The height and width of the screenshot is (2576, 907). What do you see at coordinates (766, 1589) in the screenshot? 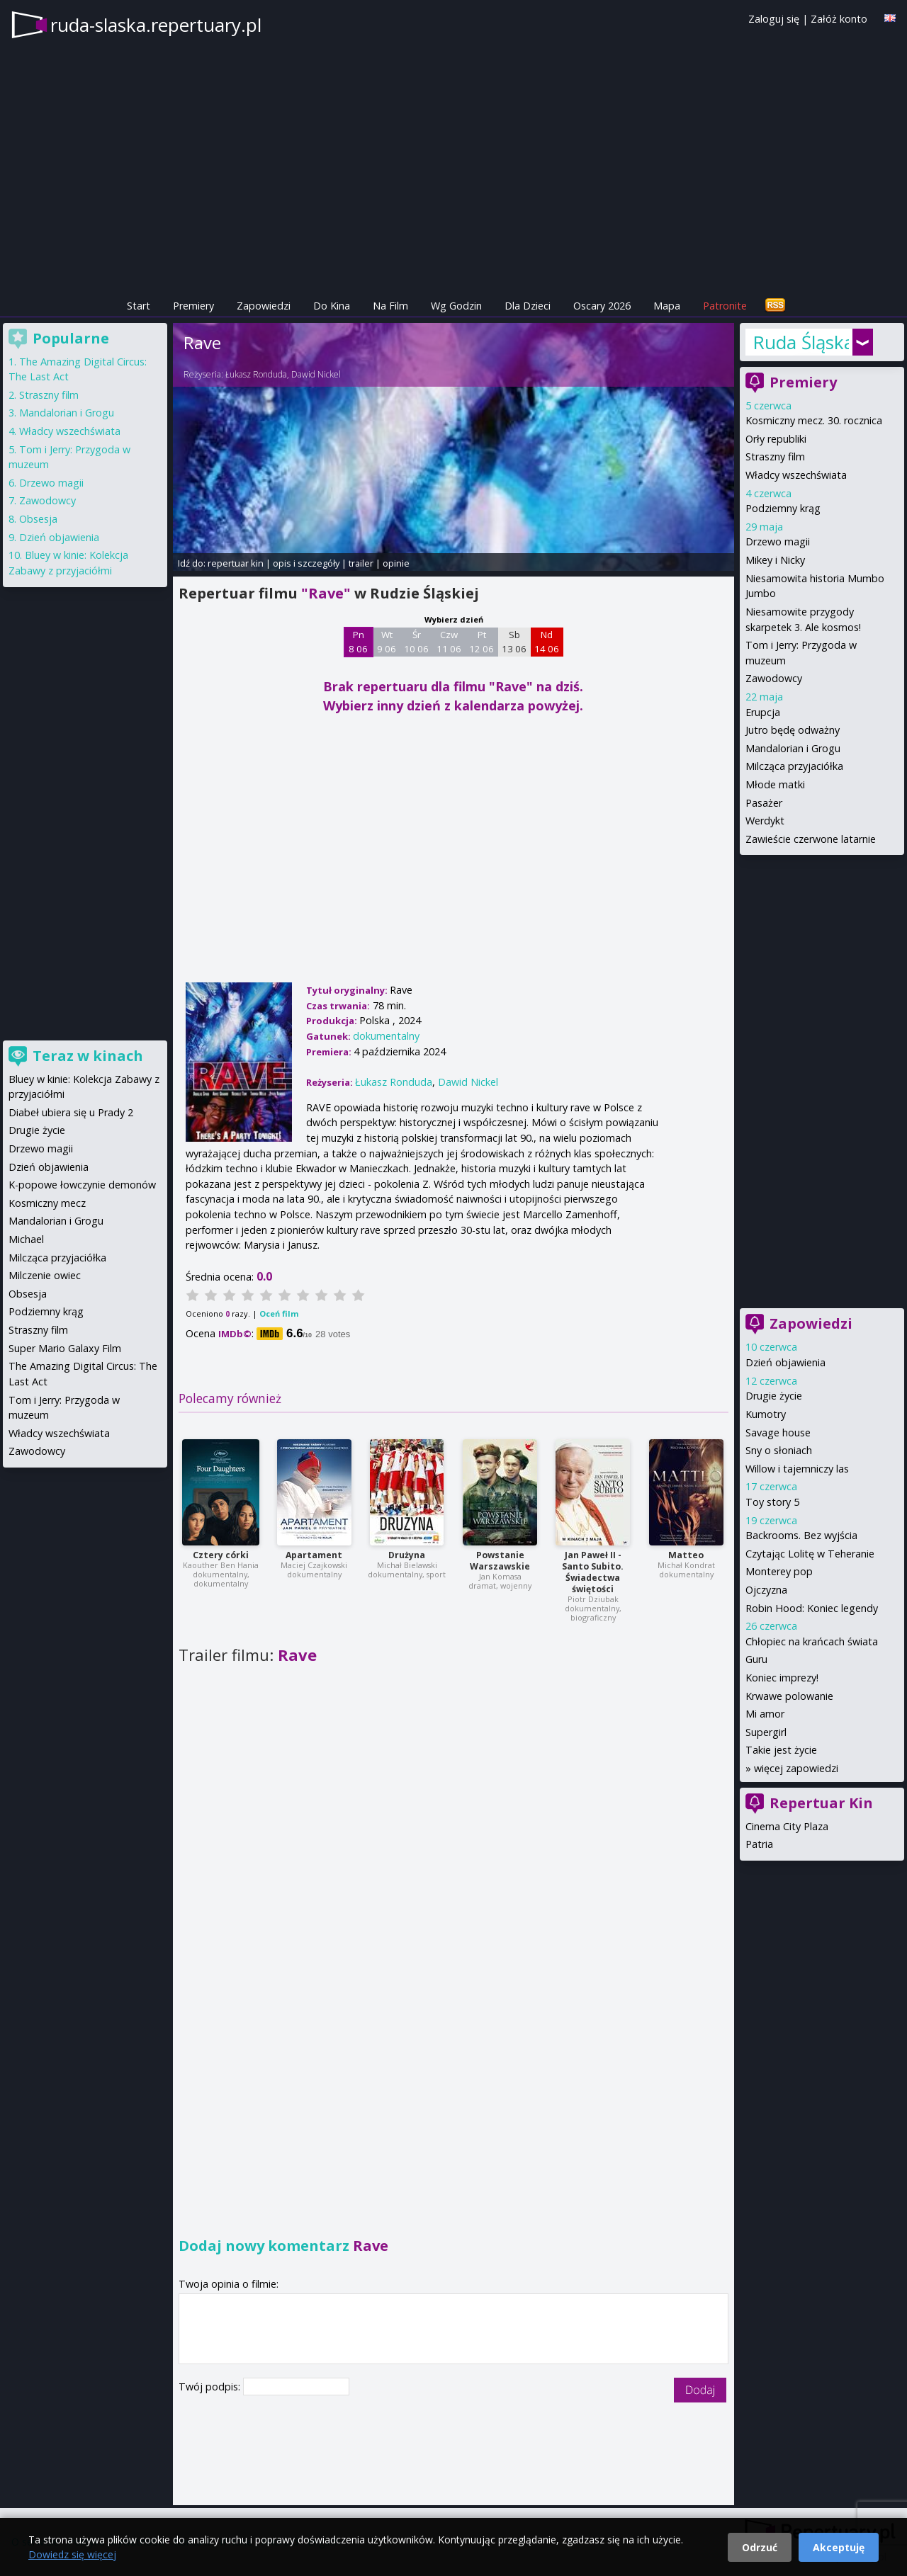
I see `Ojczyzna` at bounding box center [766, 1589].